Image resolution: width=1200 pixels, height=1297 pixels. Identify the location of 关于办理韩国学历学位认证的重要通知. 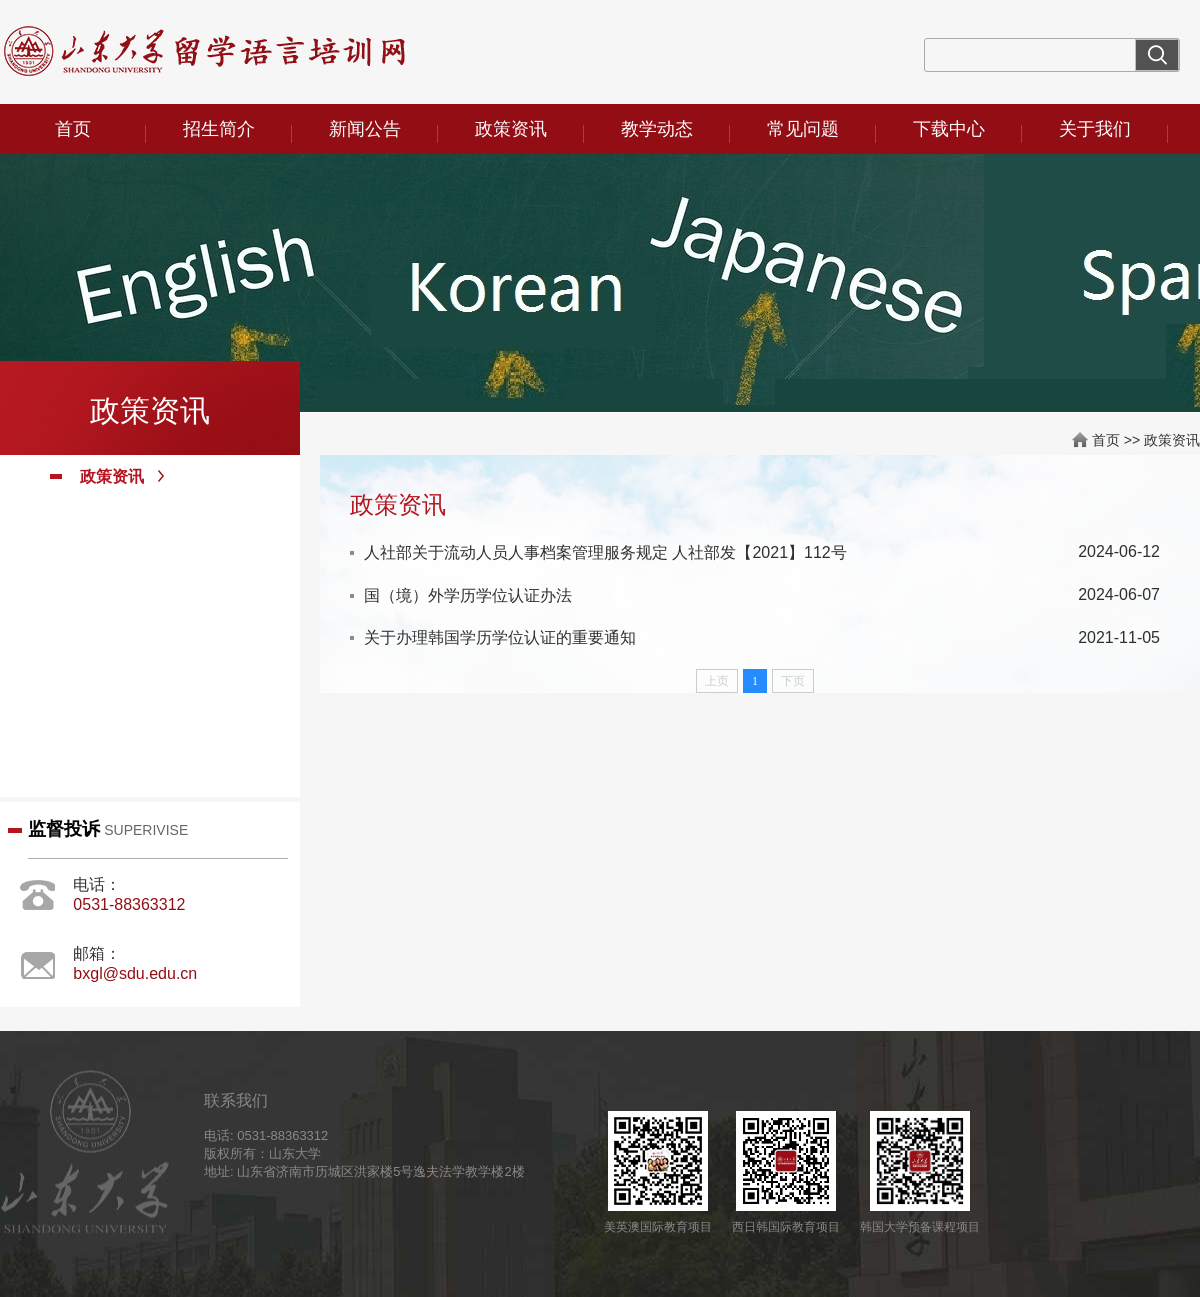
(500, 637).